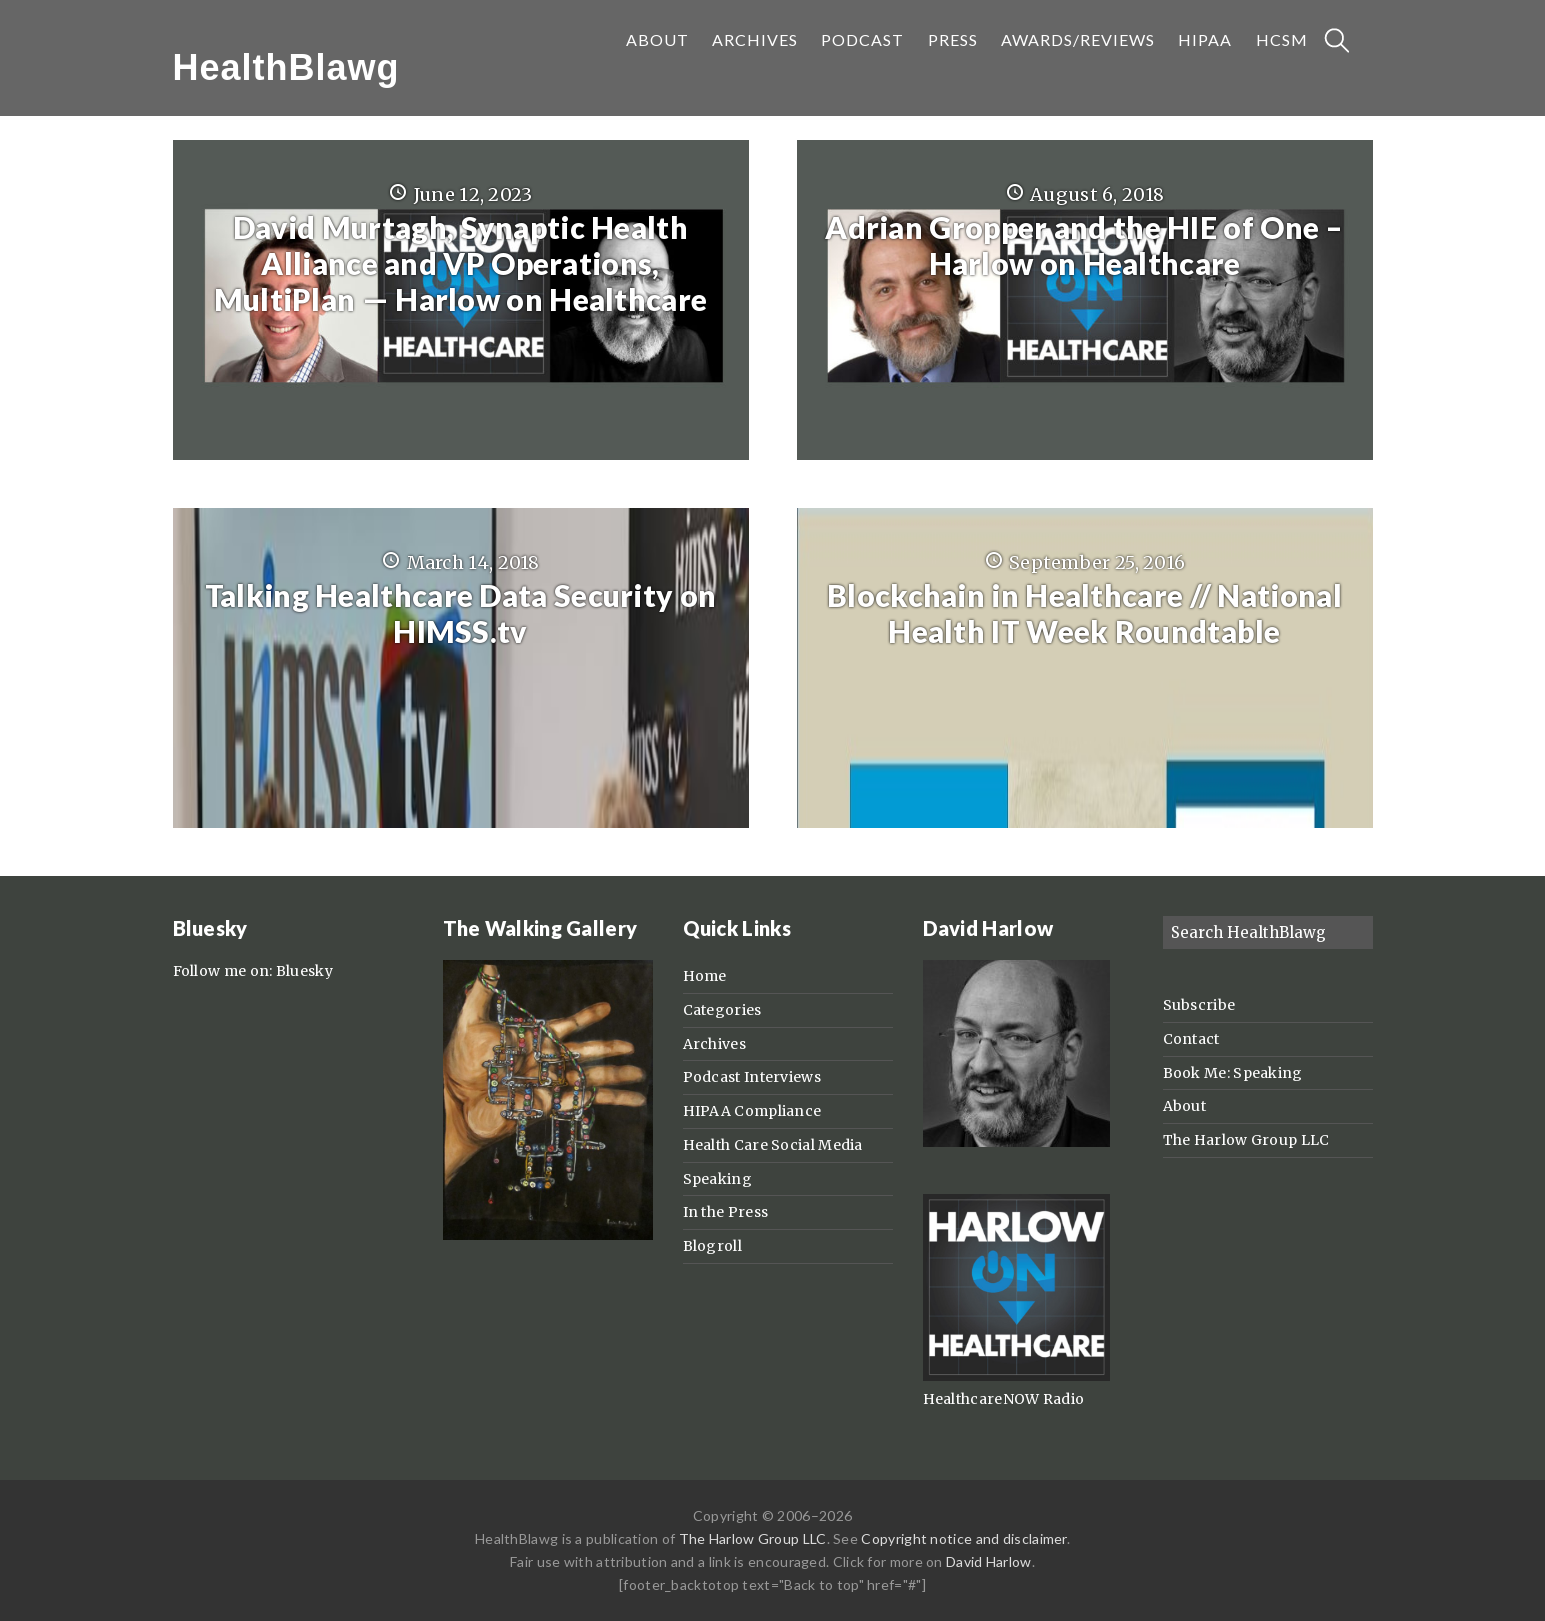 The width and height of the screenshot is (1545, 1621). What do you see at coordinates (989, 1561) in the screenshot?
I see `David Harlow` at bounding box center [989, 1561].